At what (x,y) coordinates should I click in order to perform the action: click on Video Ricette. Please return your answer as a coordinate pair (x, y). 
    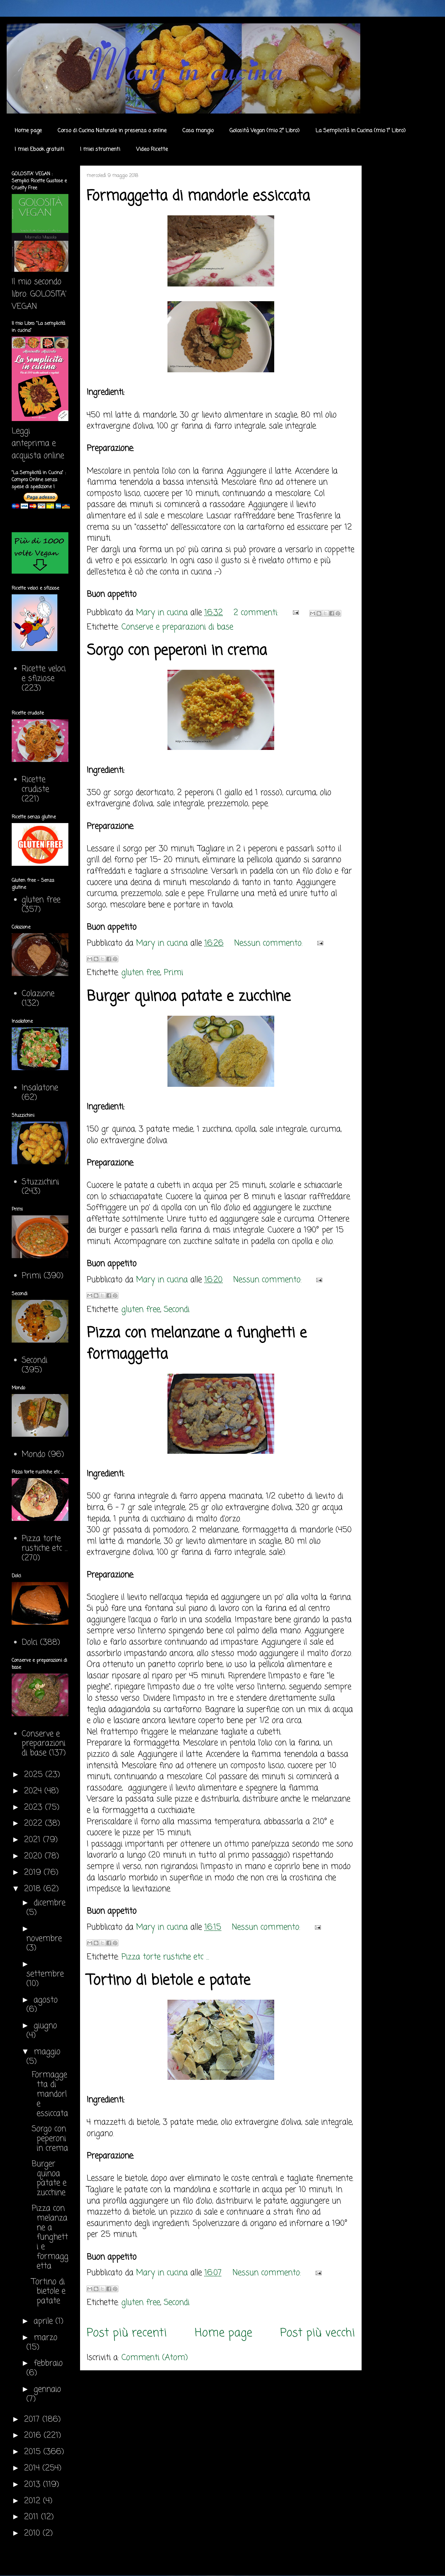
    Looking at the image, I should click on (152, 150).